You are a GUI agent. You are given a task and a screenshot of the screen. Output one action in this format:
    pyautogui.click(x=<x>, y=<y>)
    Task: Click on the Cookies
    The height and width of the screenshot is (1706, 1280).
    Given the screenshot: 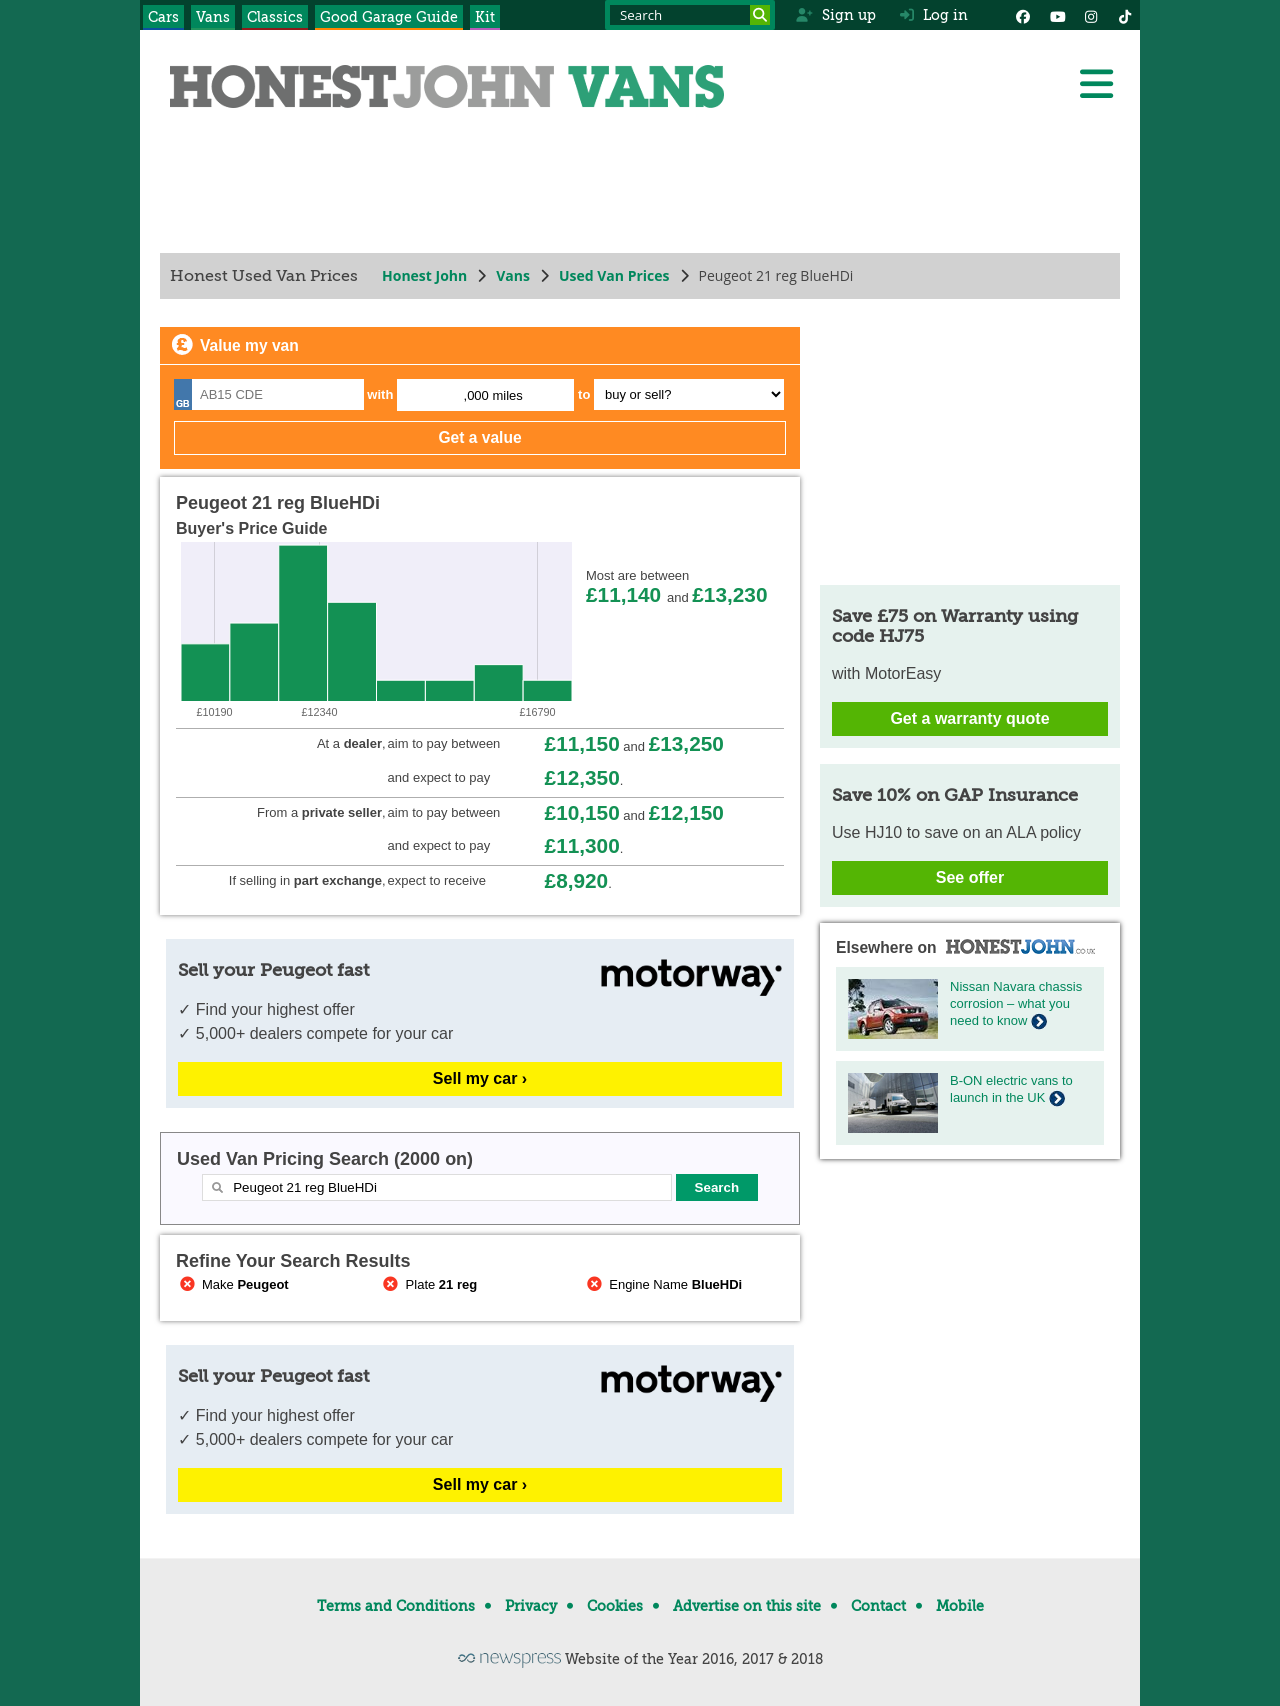 What is the action you would take?
    pyautogui.click(x=615, y=1606)
    